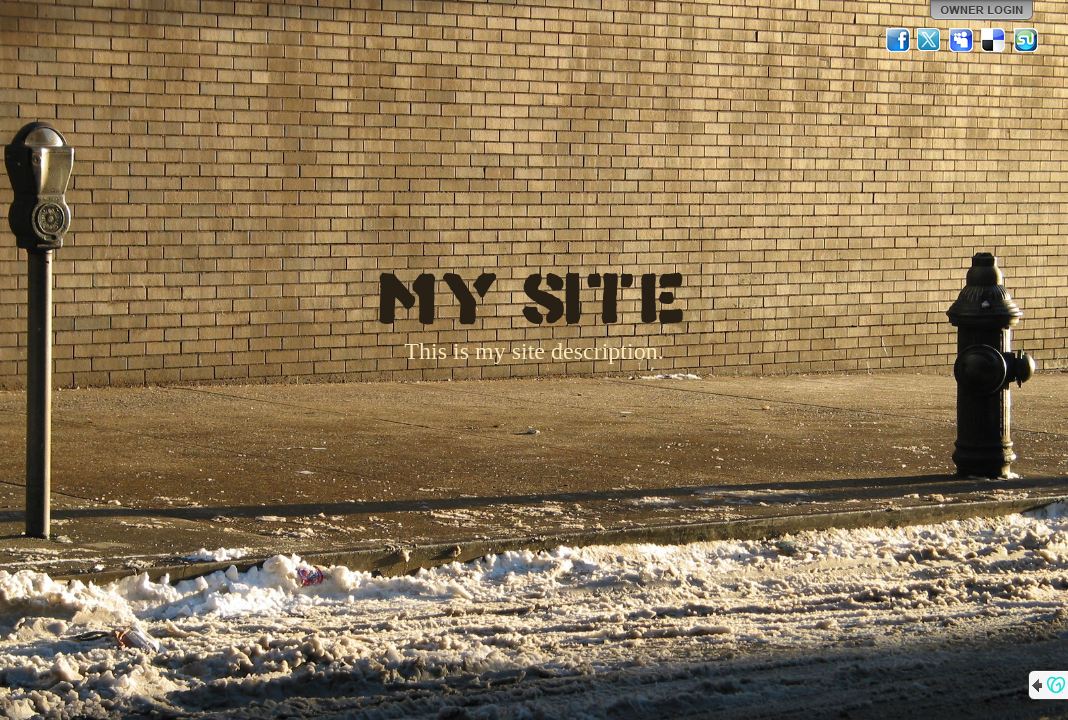 This screenshot has height=720, width=1068. What do you see at coordinates (994, 40) in the screenshot?
I see `Del.icio.us` at bounding box center [994, 40].